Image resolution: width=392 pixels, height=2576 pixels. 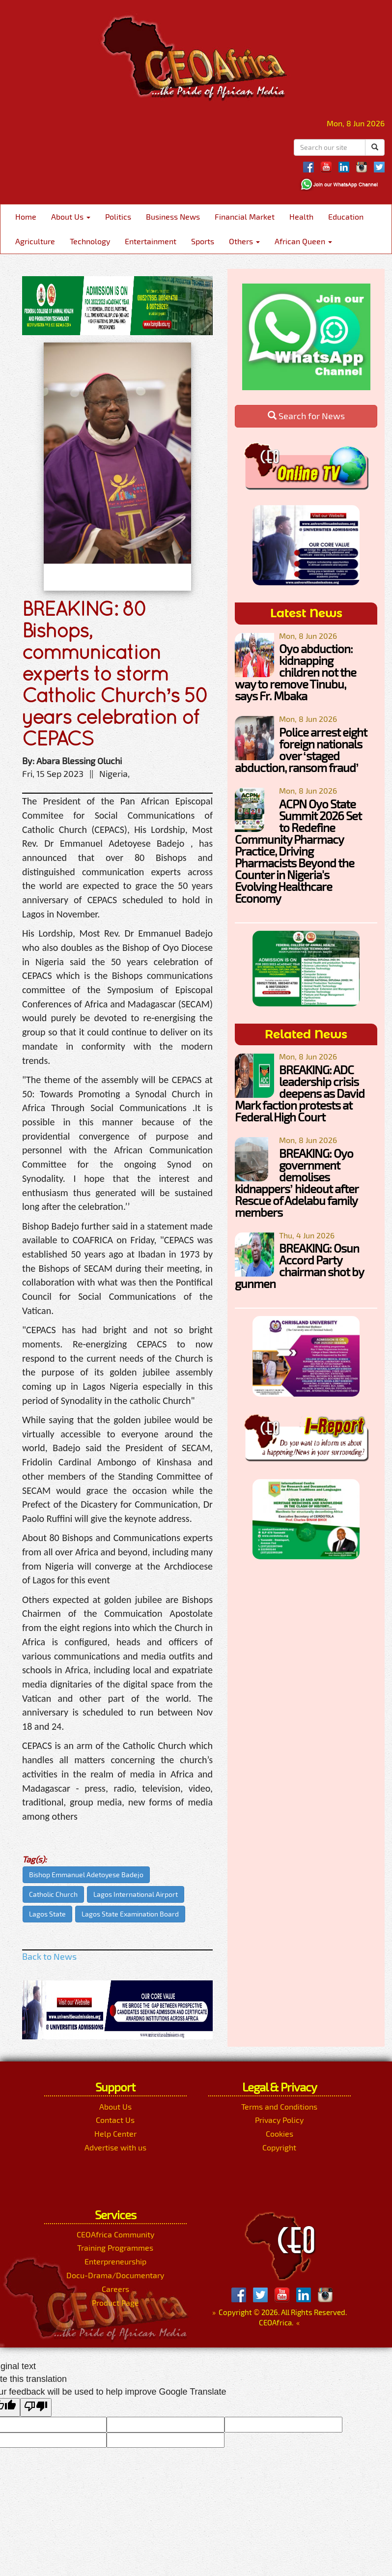 What do you see at coordinates (115, 2261) in the screenshot?
I see `Enterpreneurship` at bounding box center [115, 2261].